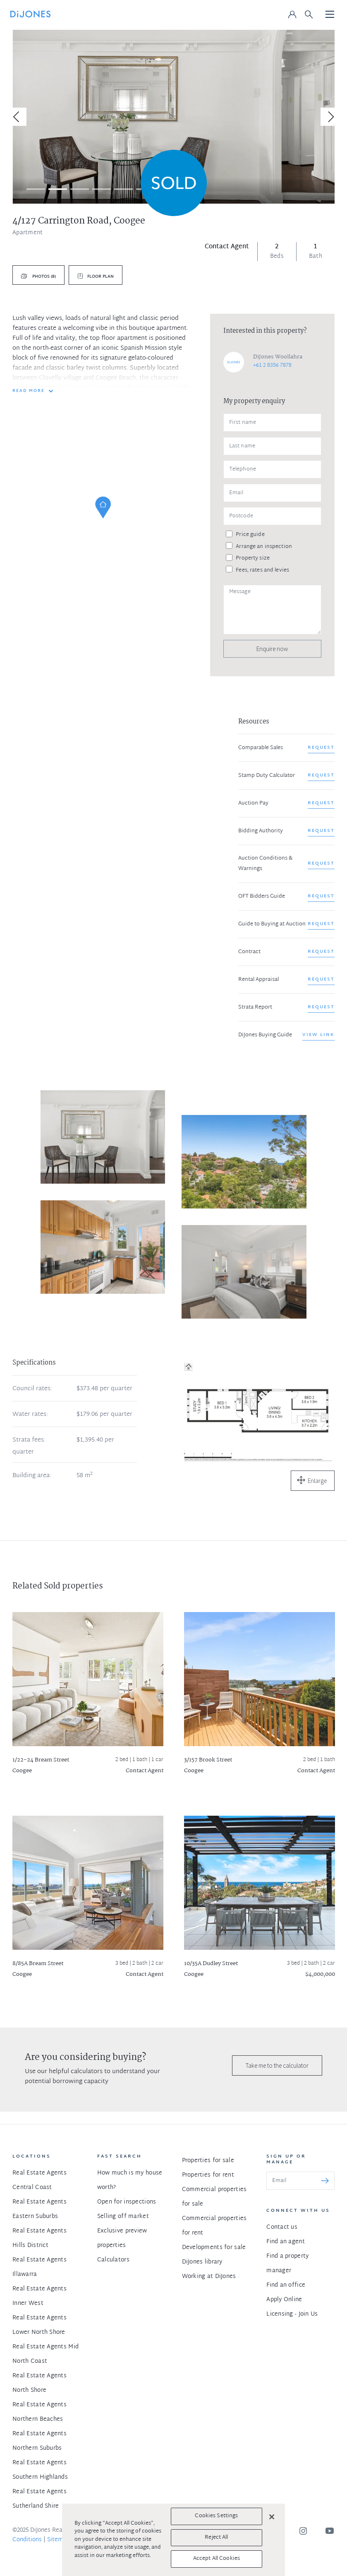 The image size is (347, 2576). Describe the element at coordinates (113, 2260) in the screenshot. I see `Calculators` at that location.